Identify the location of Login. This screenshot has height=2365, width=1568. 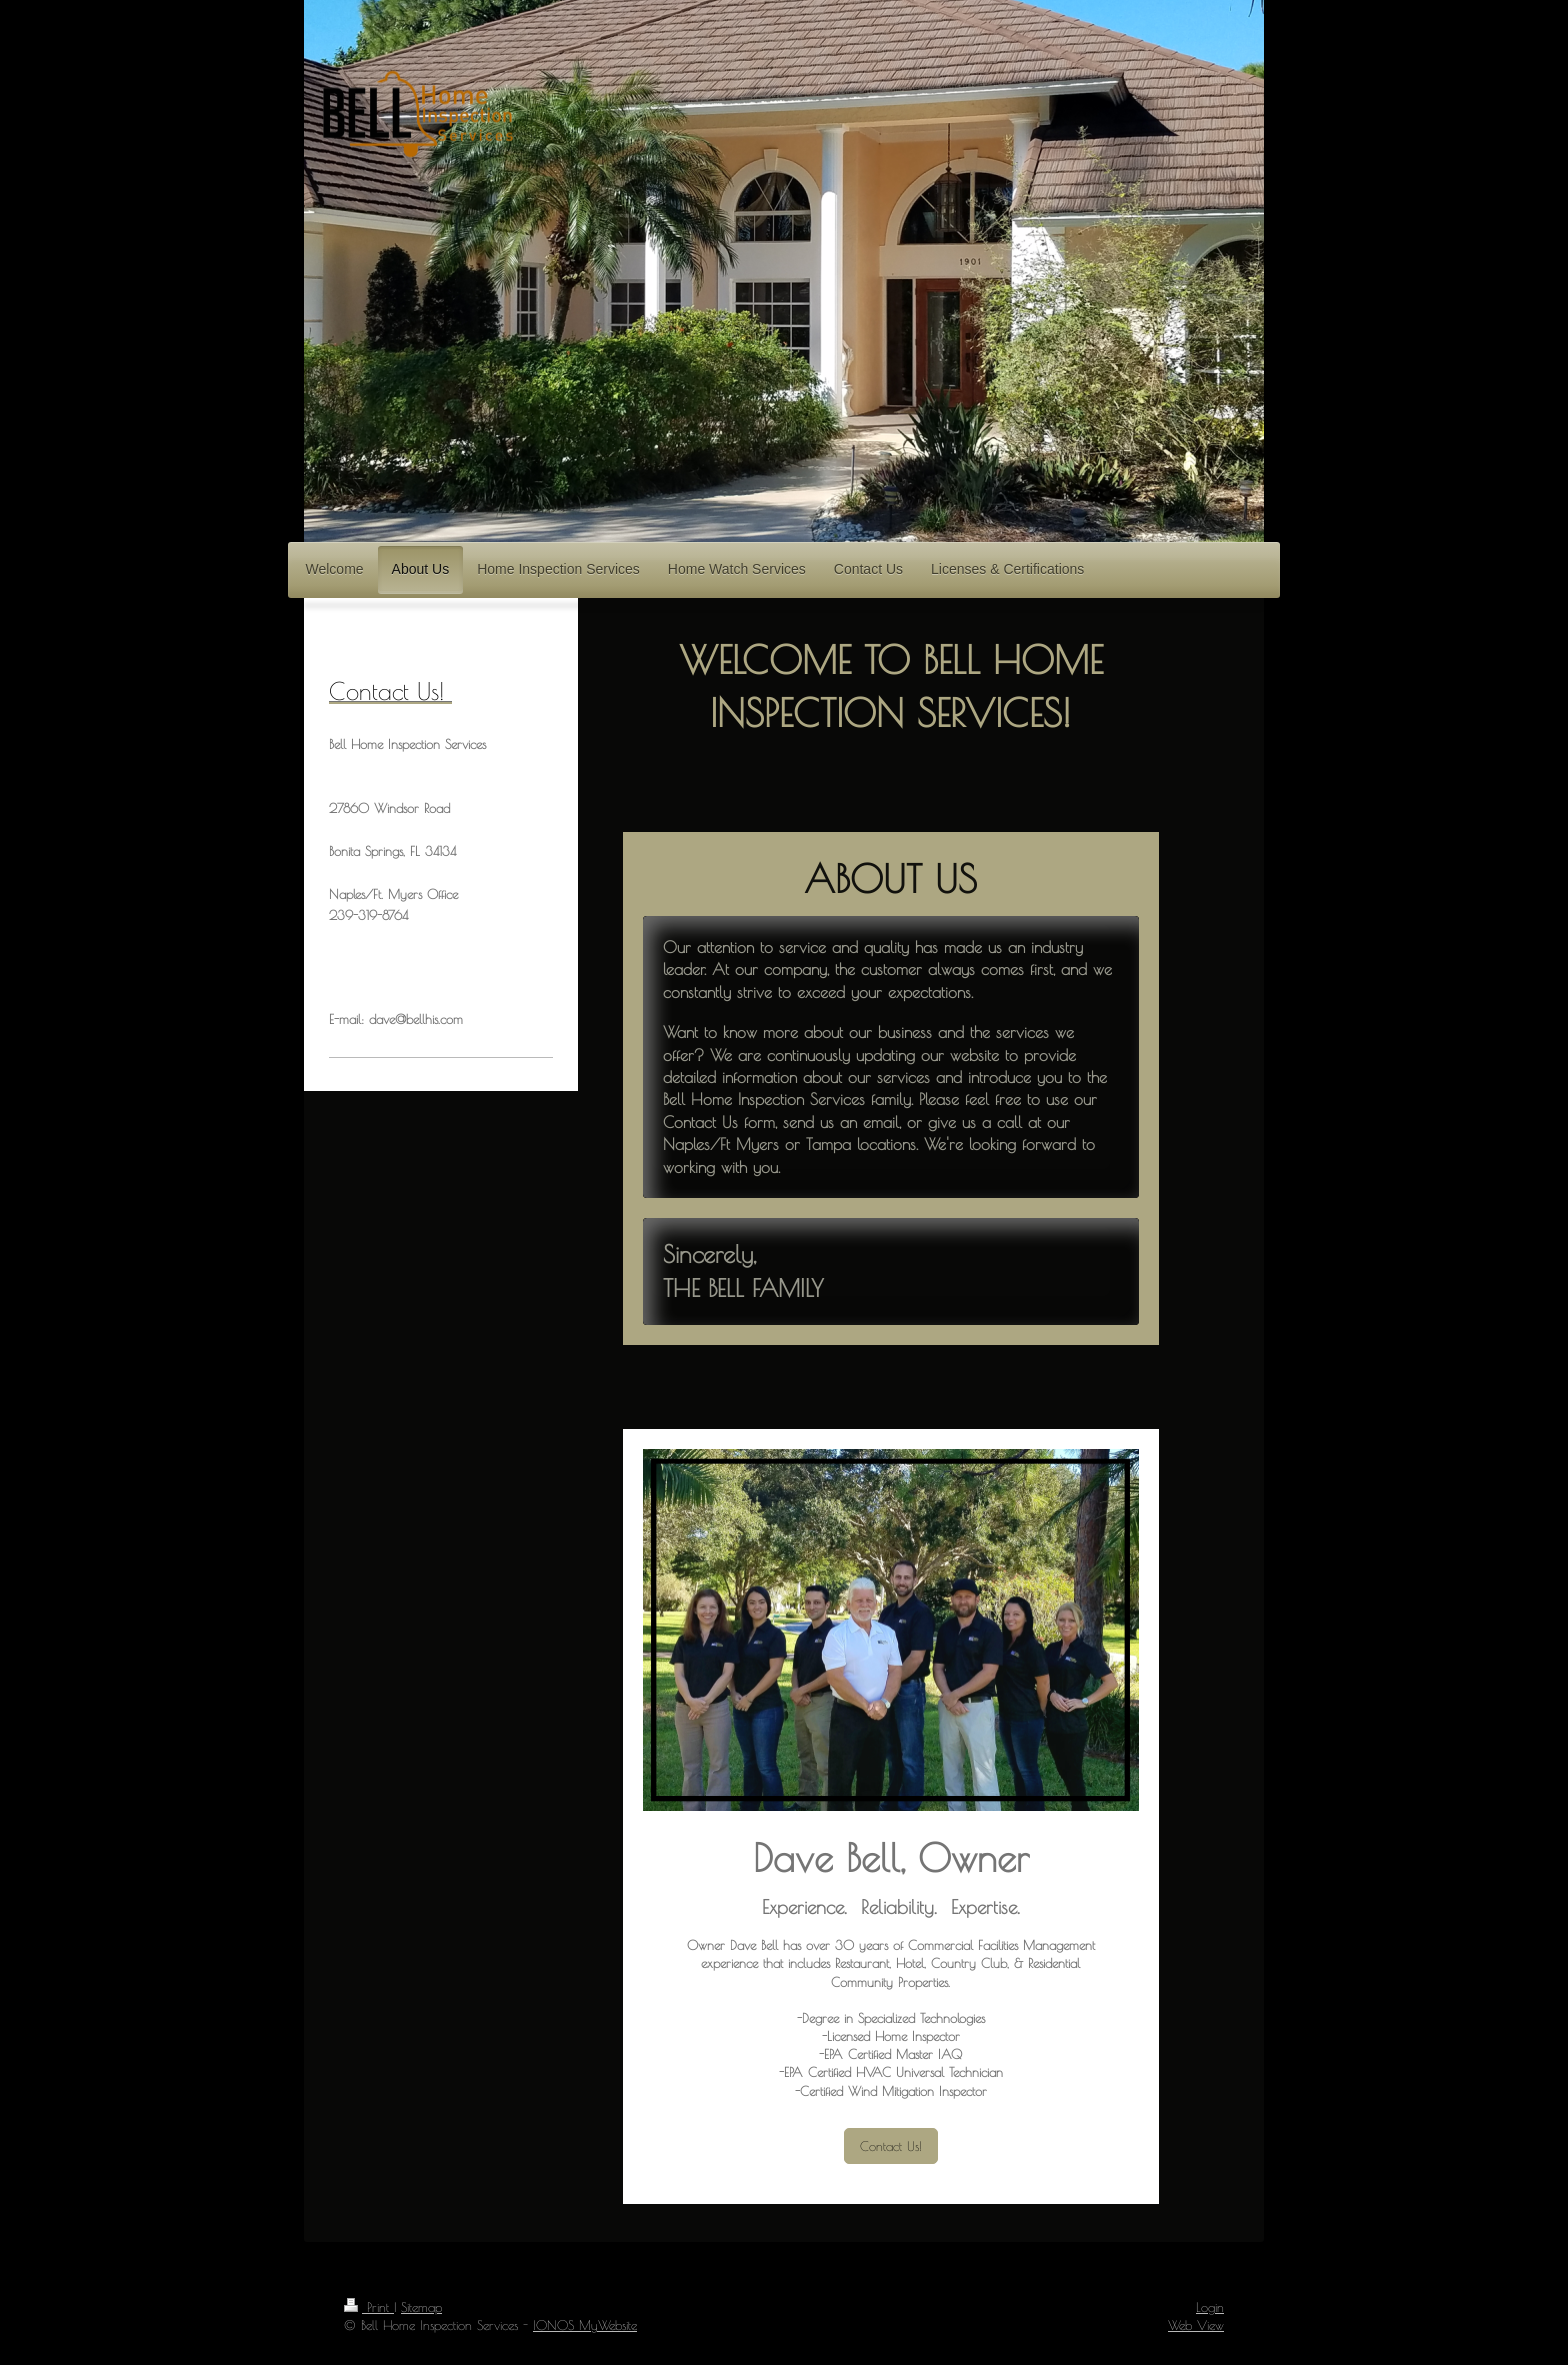
(1210, 2307).